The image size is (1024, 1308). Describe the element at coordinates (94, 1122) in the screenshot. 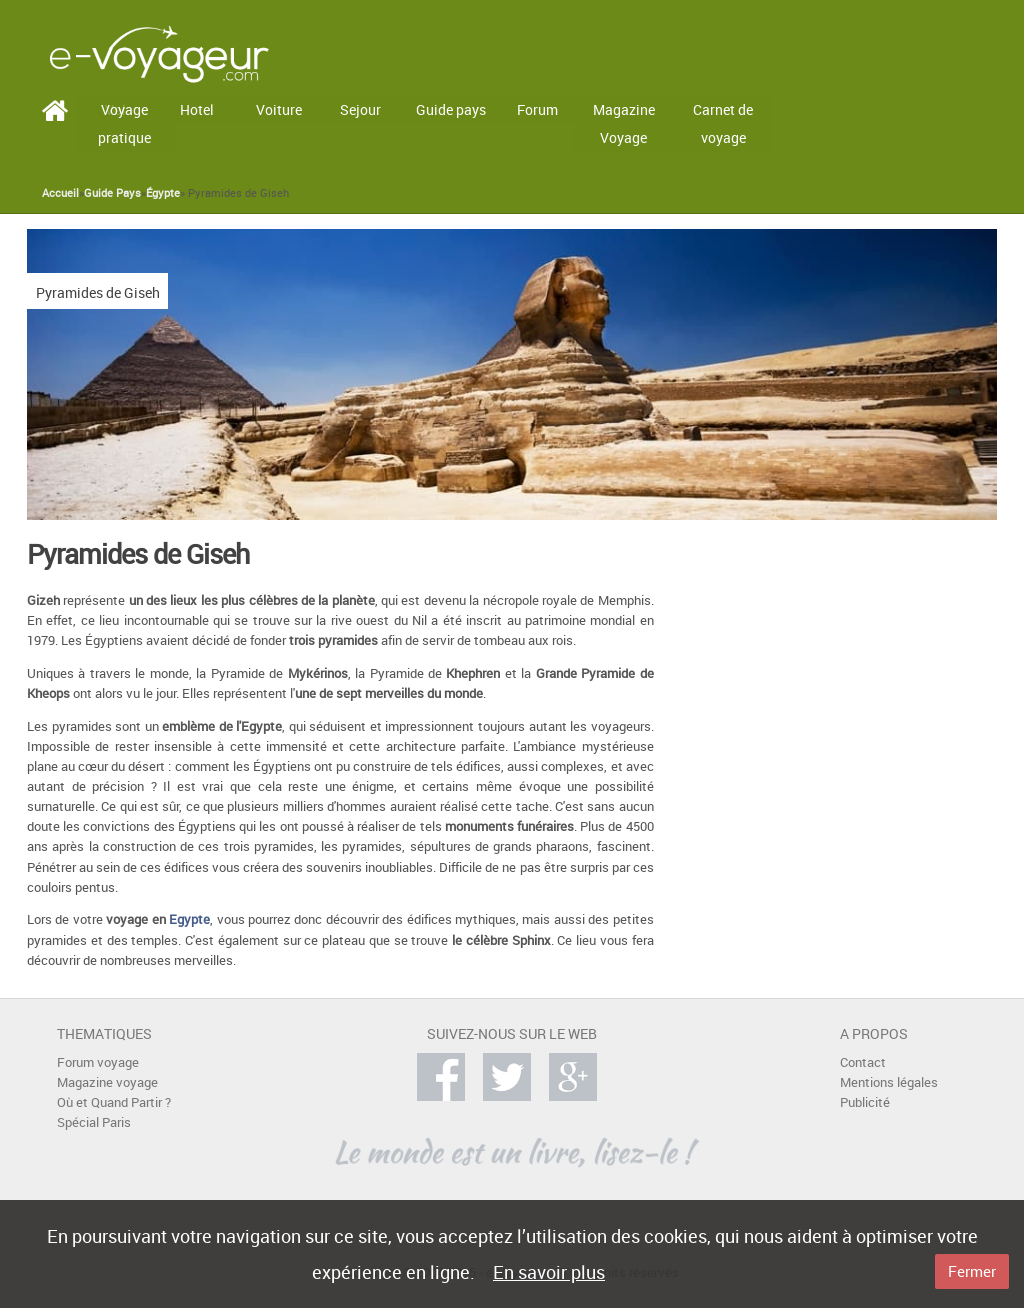

I see `Spécial Paris` at that location.